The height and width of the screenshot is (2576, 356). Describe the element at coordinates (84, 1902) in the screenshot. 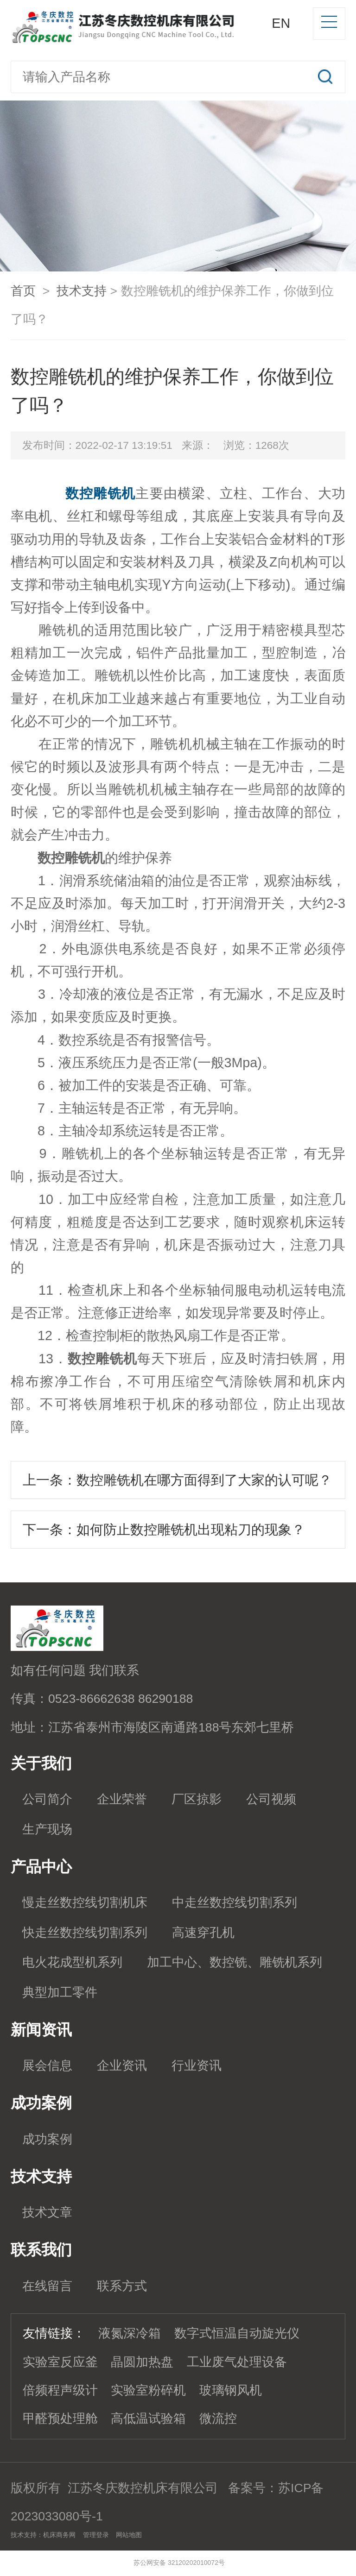

I see `慢走丝数控线切割机床` at that location.